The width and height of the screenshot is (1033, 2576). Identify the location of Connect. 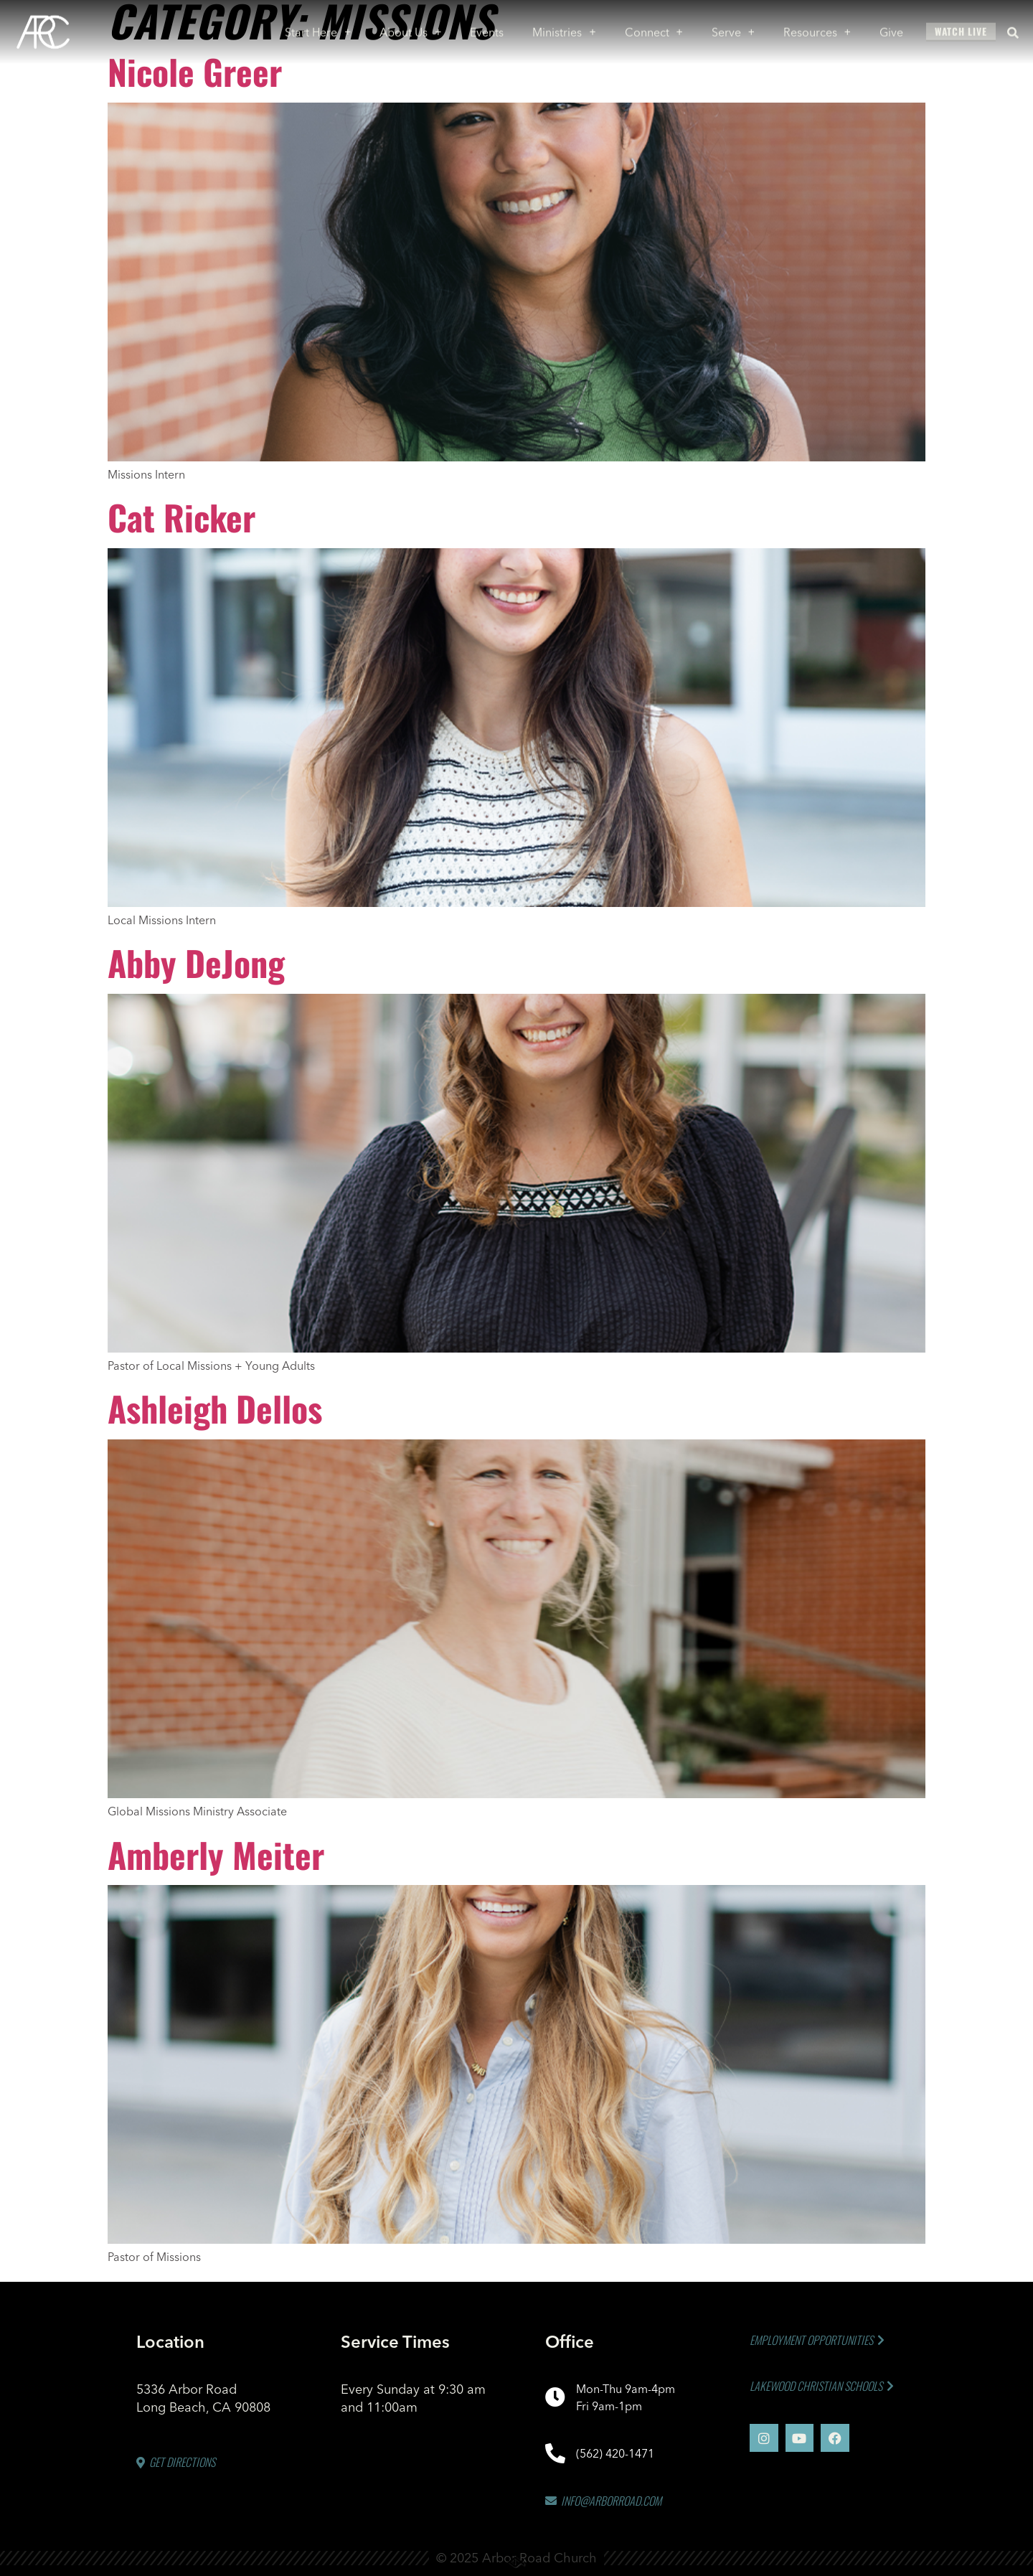
(654, 28).